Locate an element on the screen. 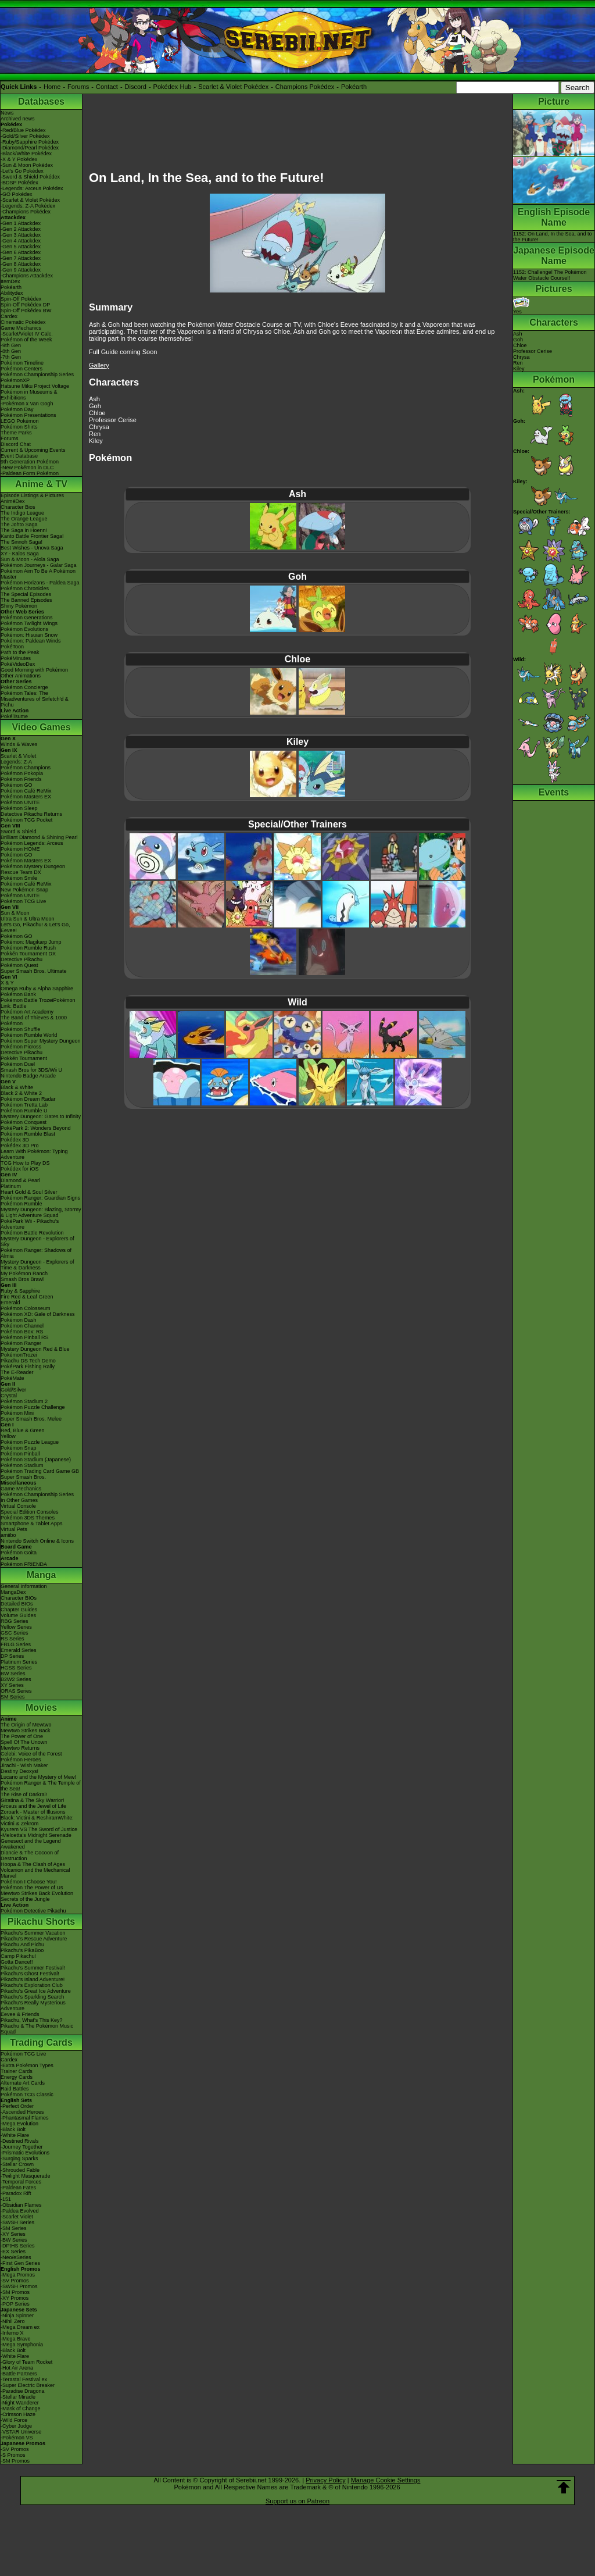 The image size is (595, 2576). -Red/Blue Pokédex is located at coordinates (23, 130).